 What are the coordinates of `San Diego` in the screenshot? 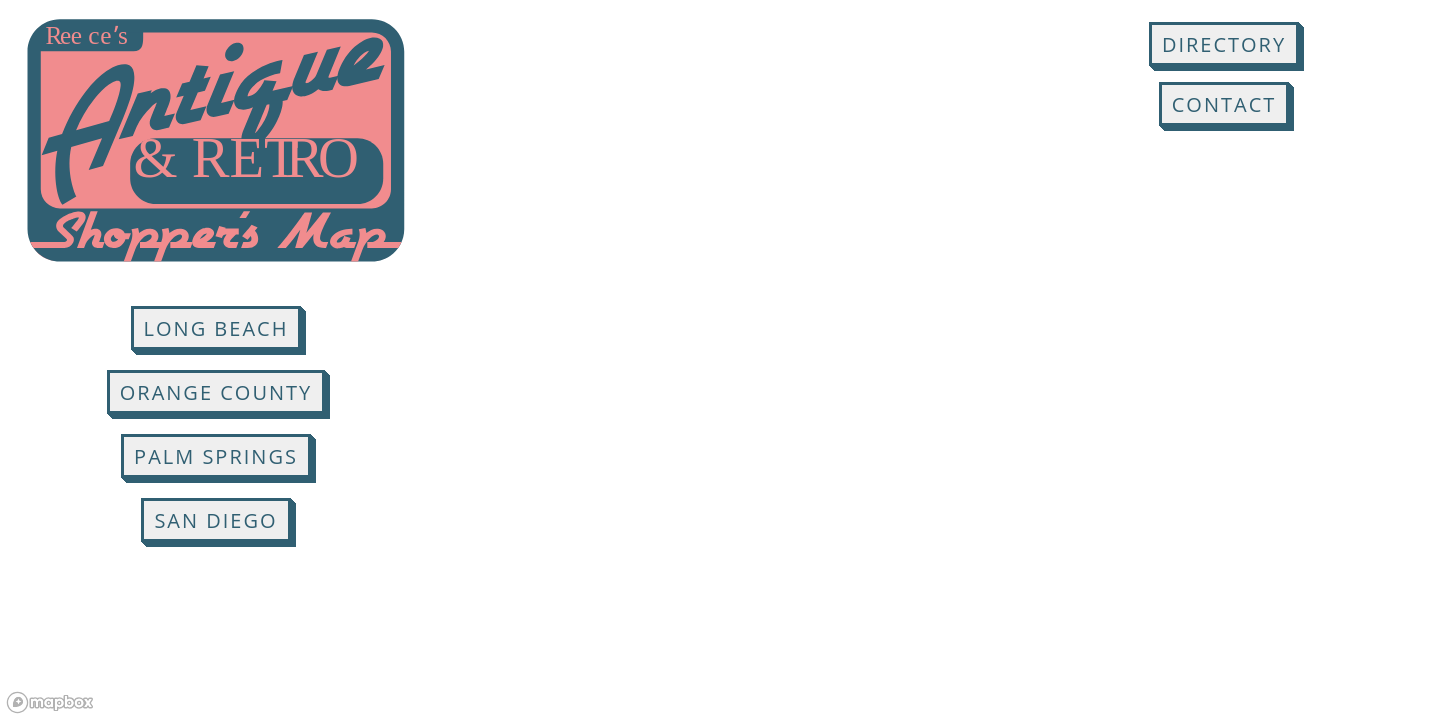 It's located at (215, 520).